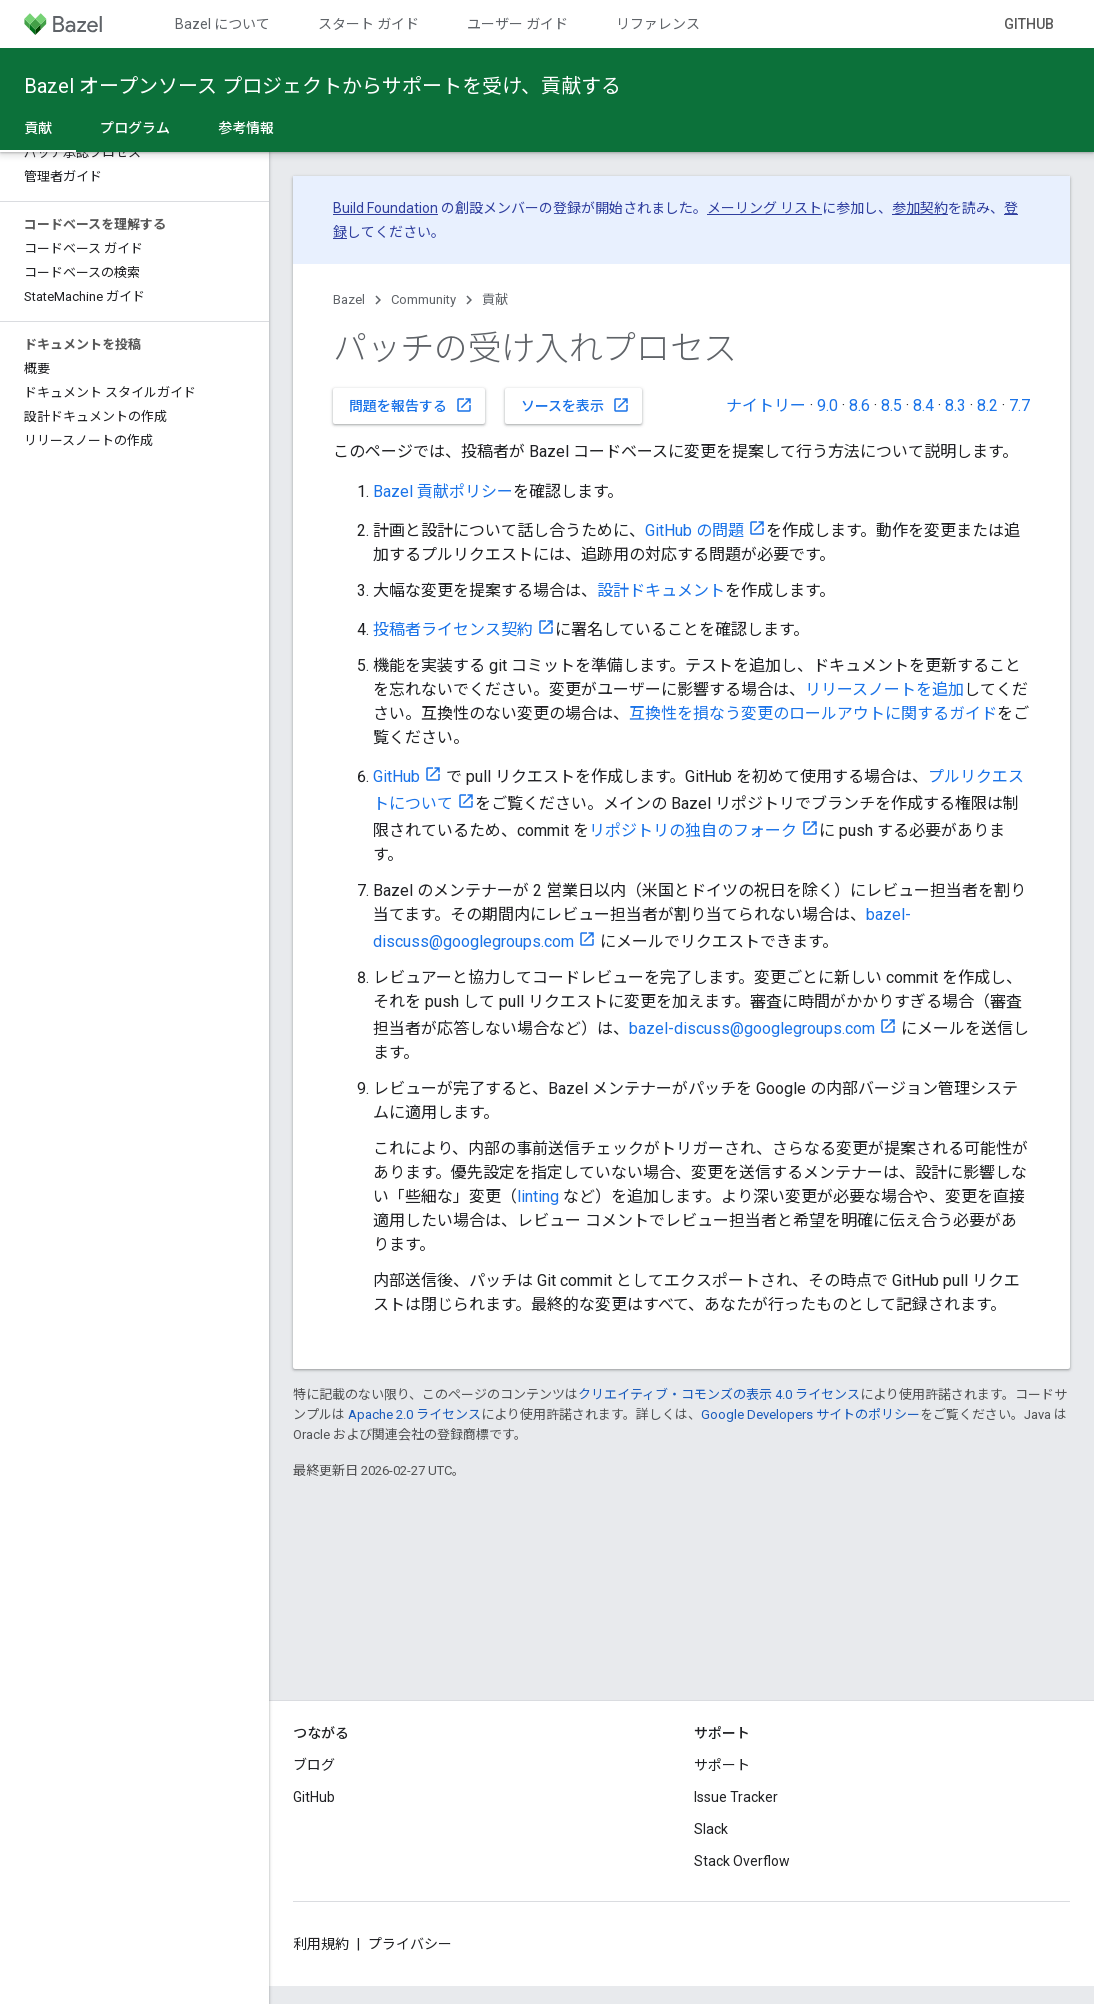 The image size is (1094, 2004). I want to click on Stack Overflow, so click(742, 1861).